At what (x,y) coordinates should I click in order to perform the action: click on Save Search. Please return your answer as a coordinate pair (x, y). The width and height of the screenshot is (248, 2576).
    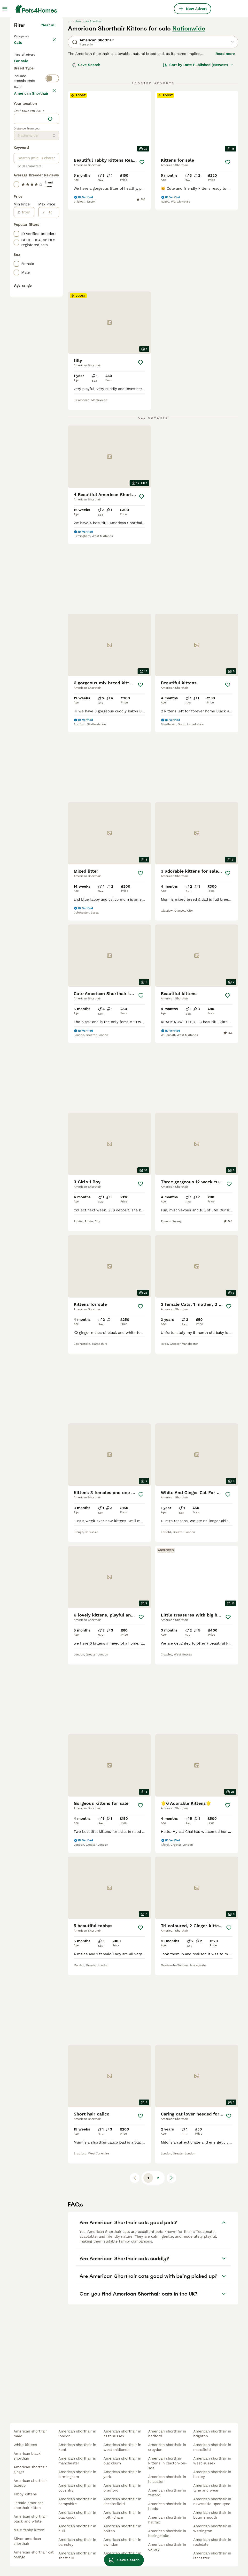
    Looking at the image, I should click on (86, 149).